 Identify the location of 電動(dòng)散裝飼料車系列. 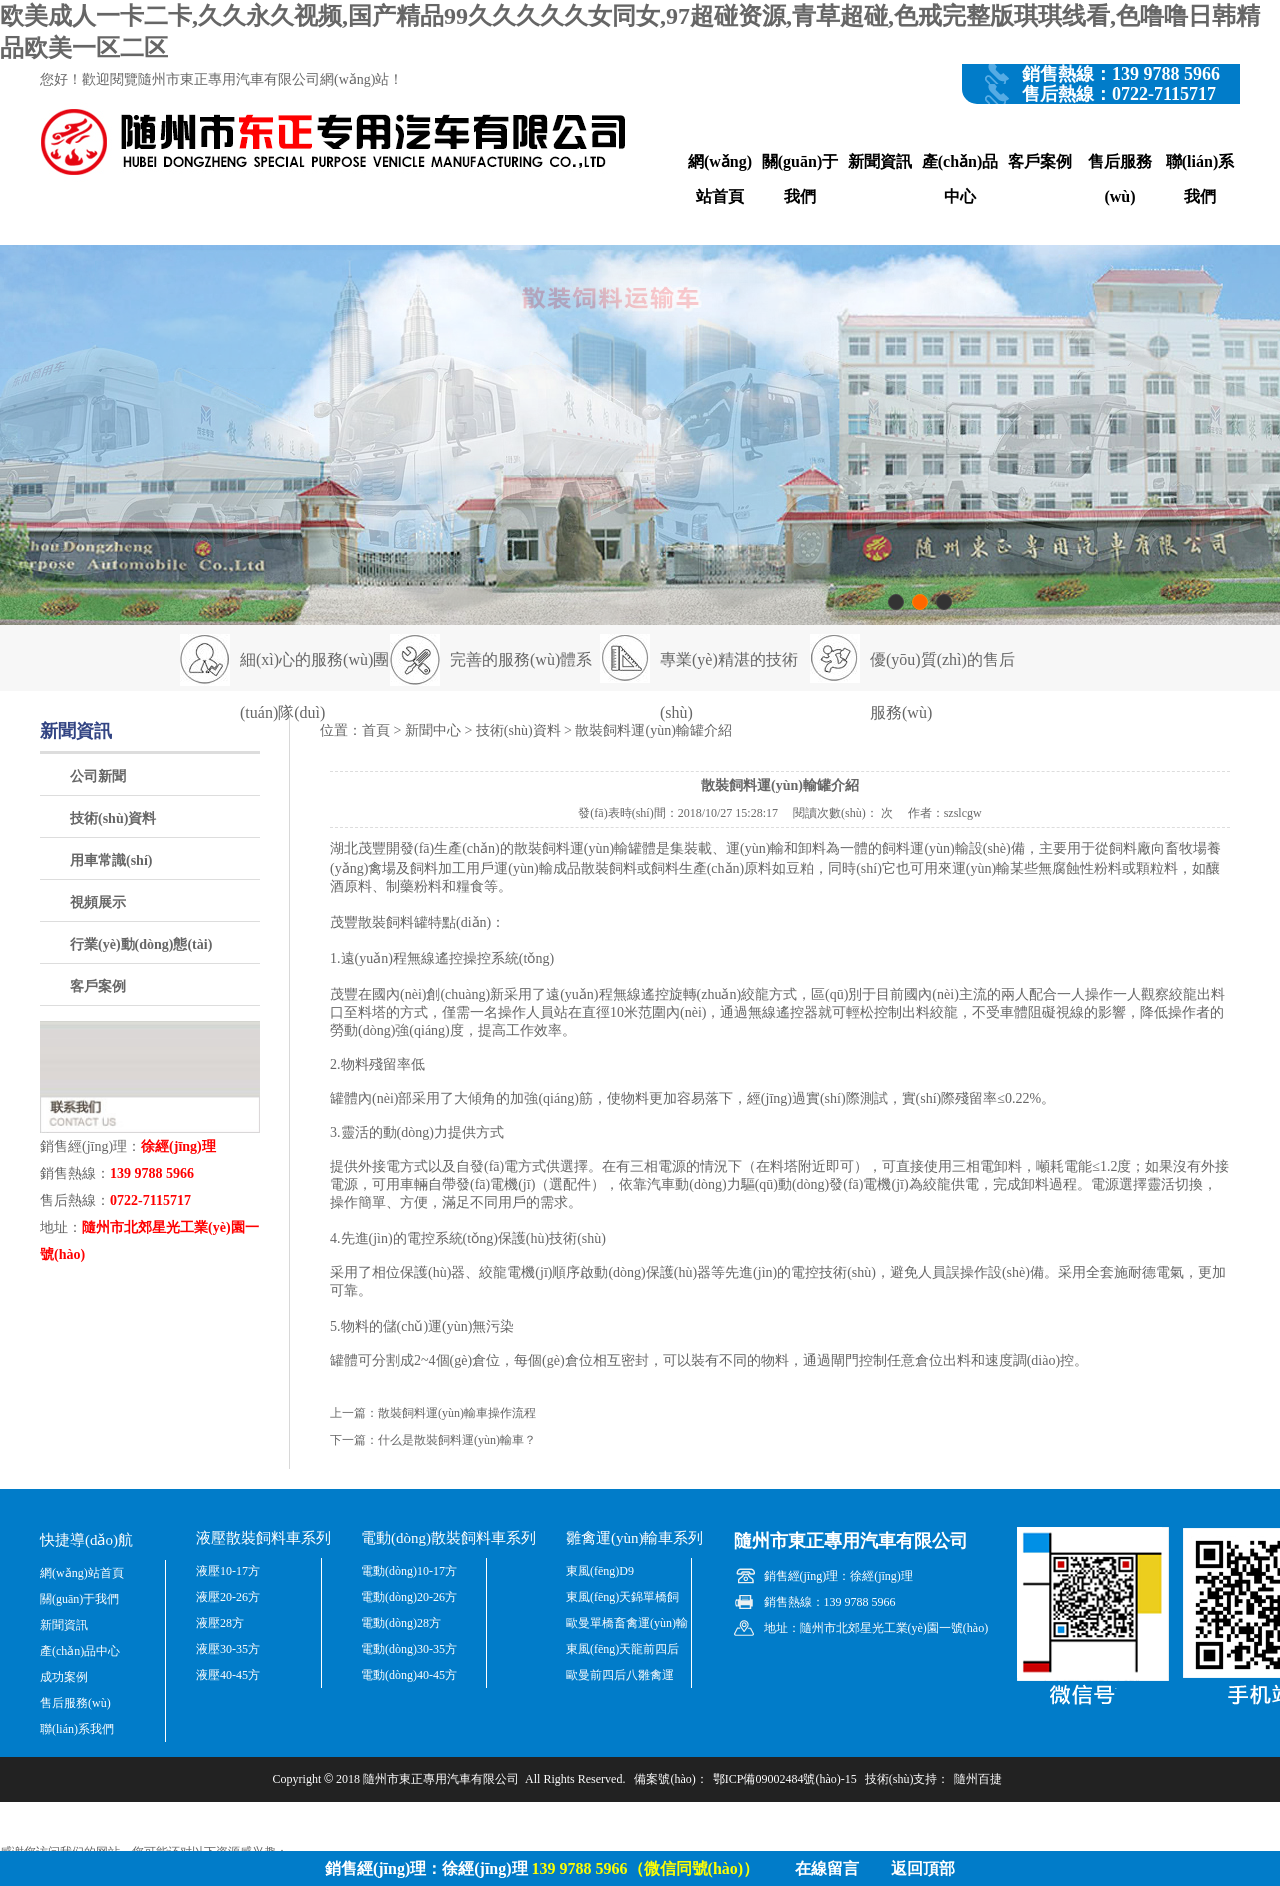
(448, 1538).